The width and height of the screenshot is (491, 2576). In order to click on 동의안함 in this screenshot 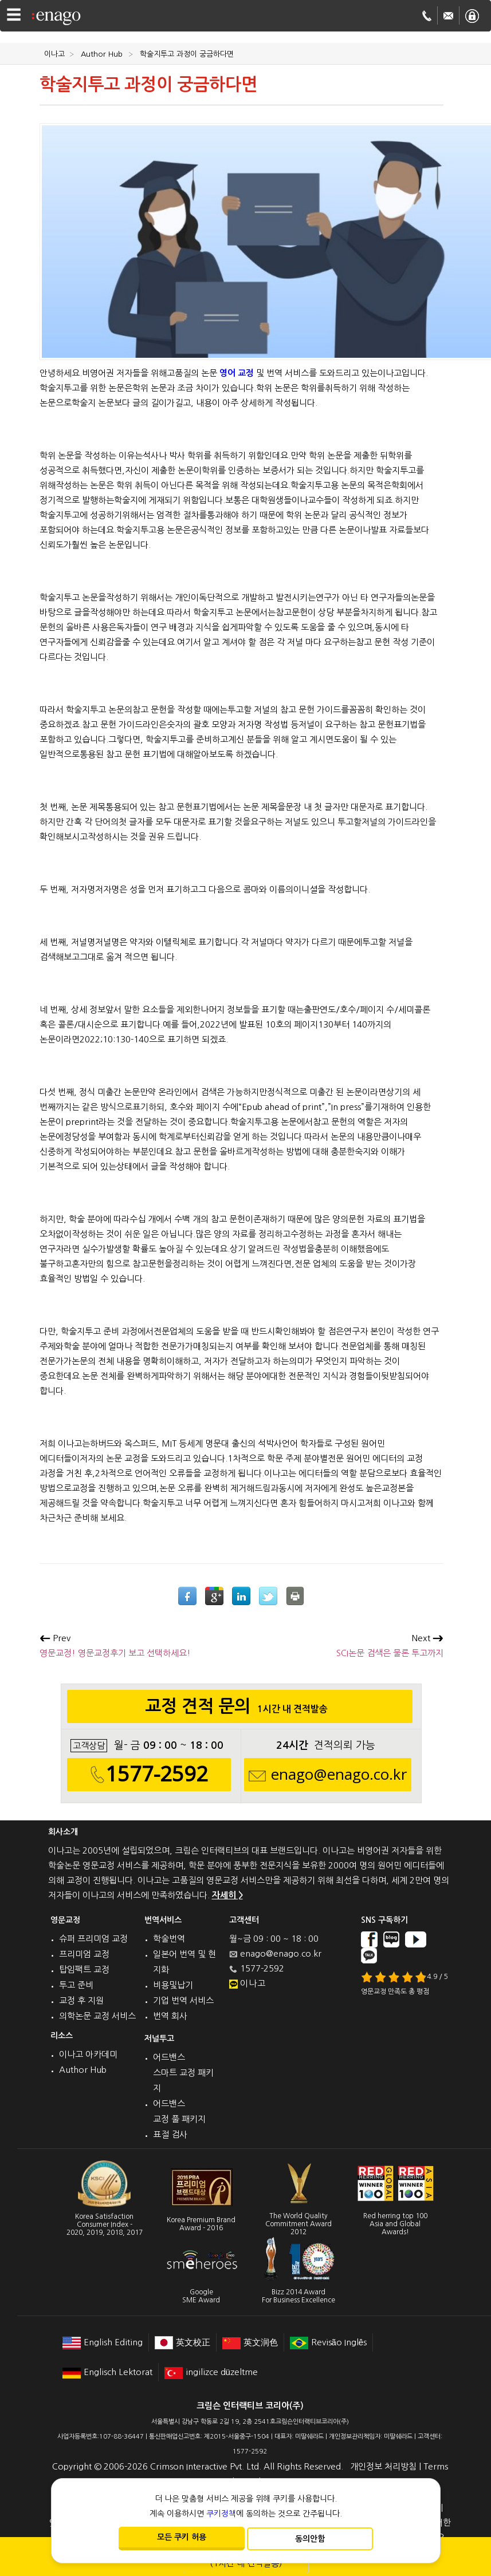, I will do `click(310, 2539)`.